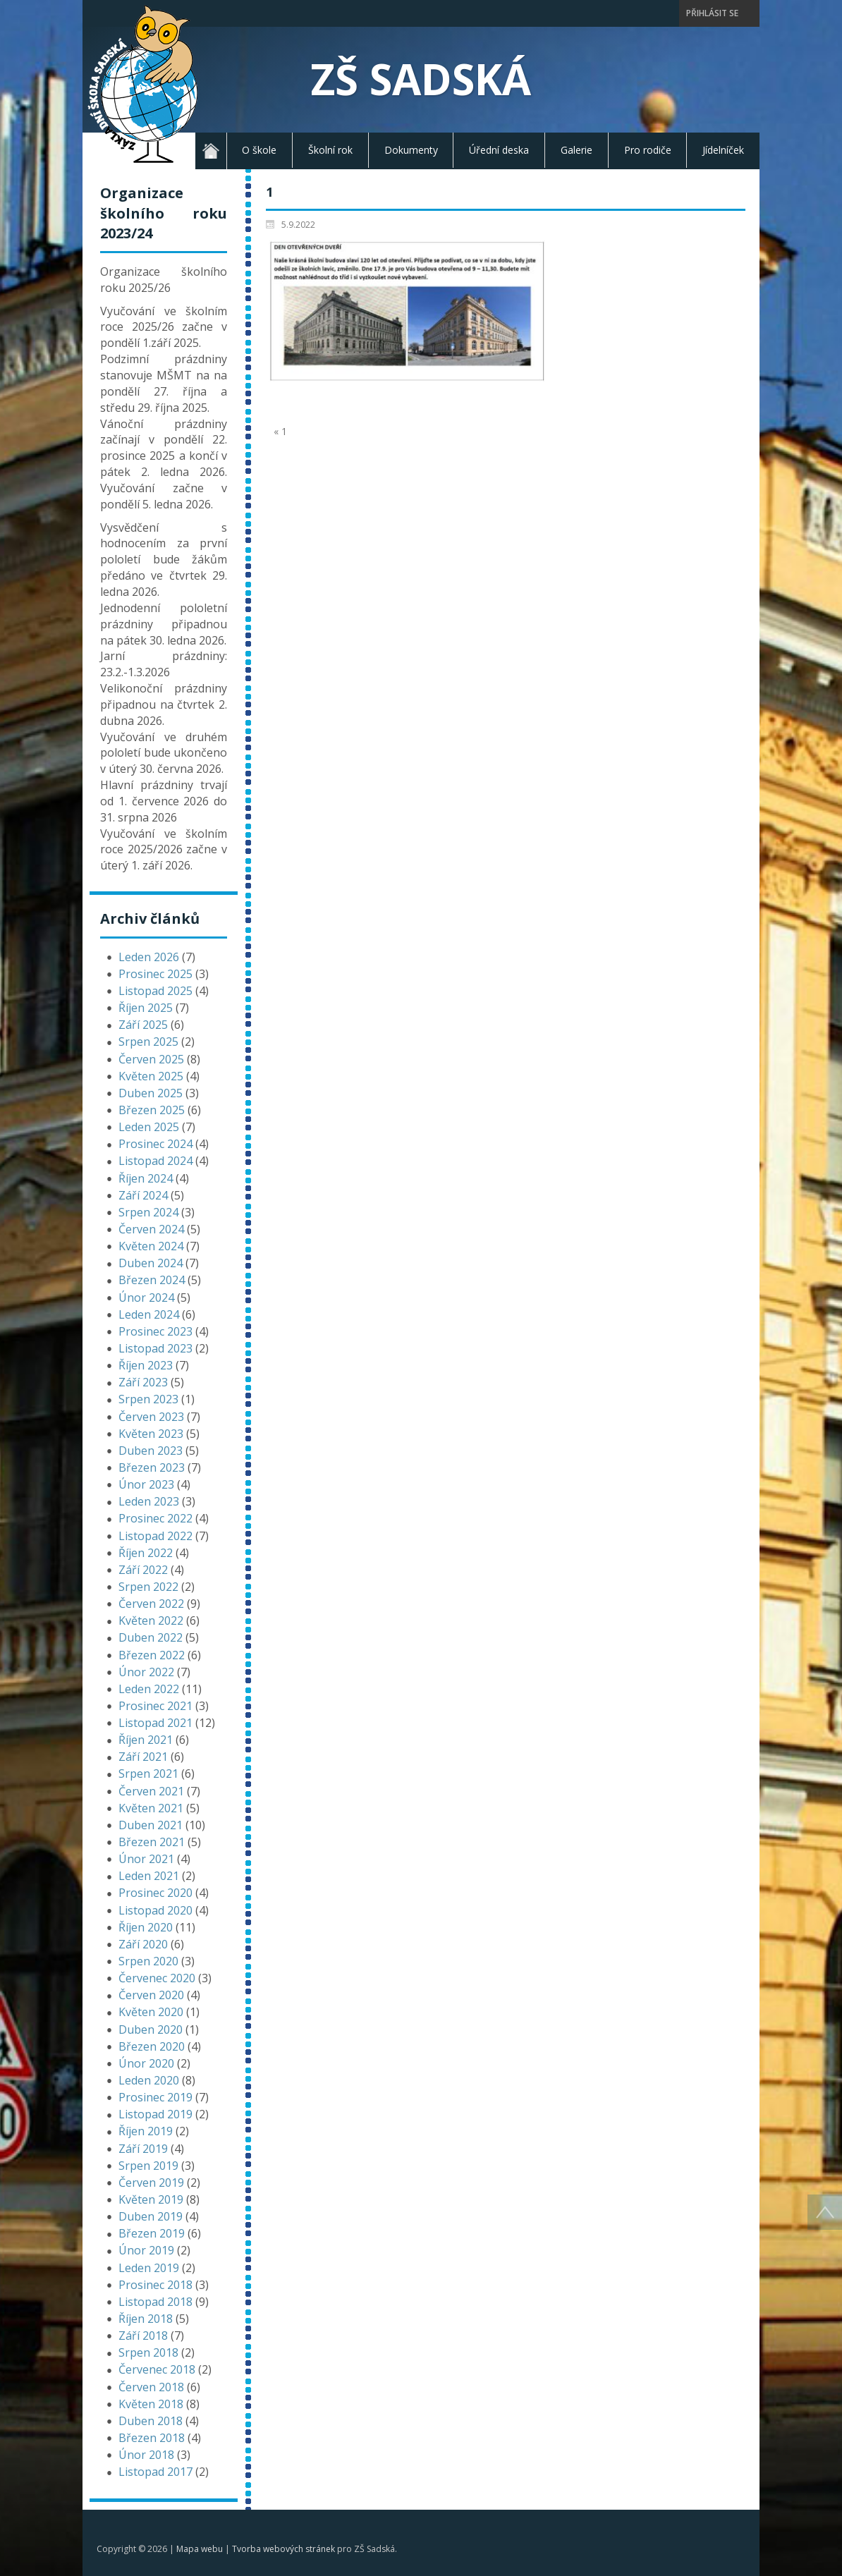 The height and width of the screenshot is (2576, 842). What do you see at coordinates (151, 2438) in the screenshot?
I see `Březen 2018` at bounding box center [151, 2438].